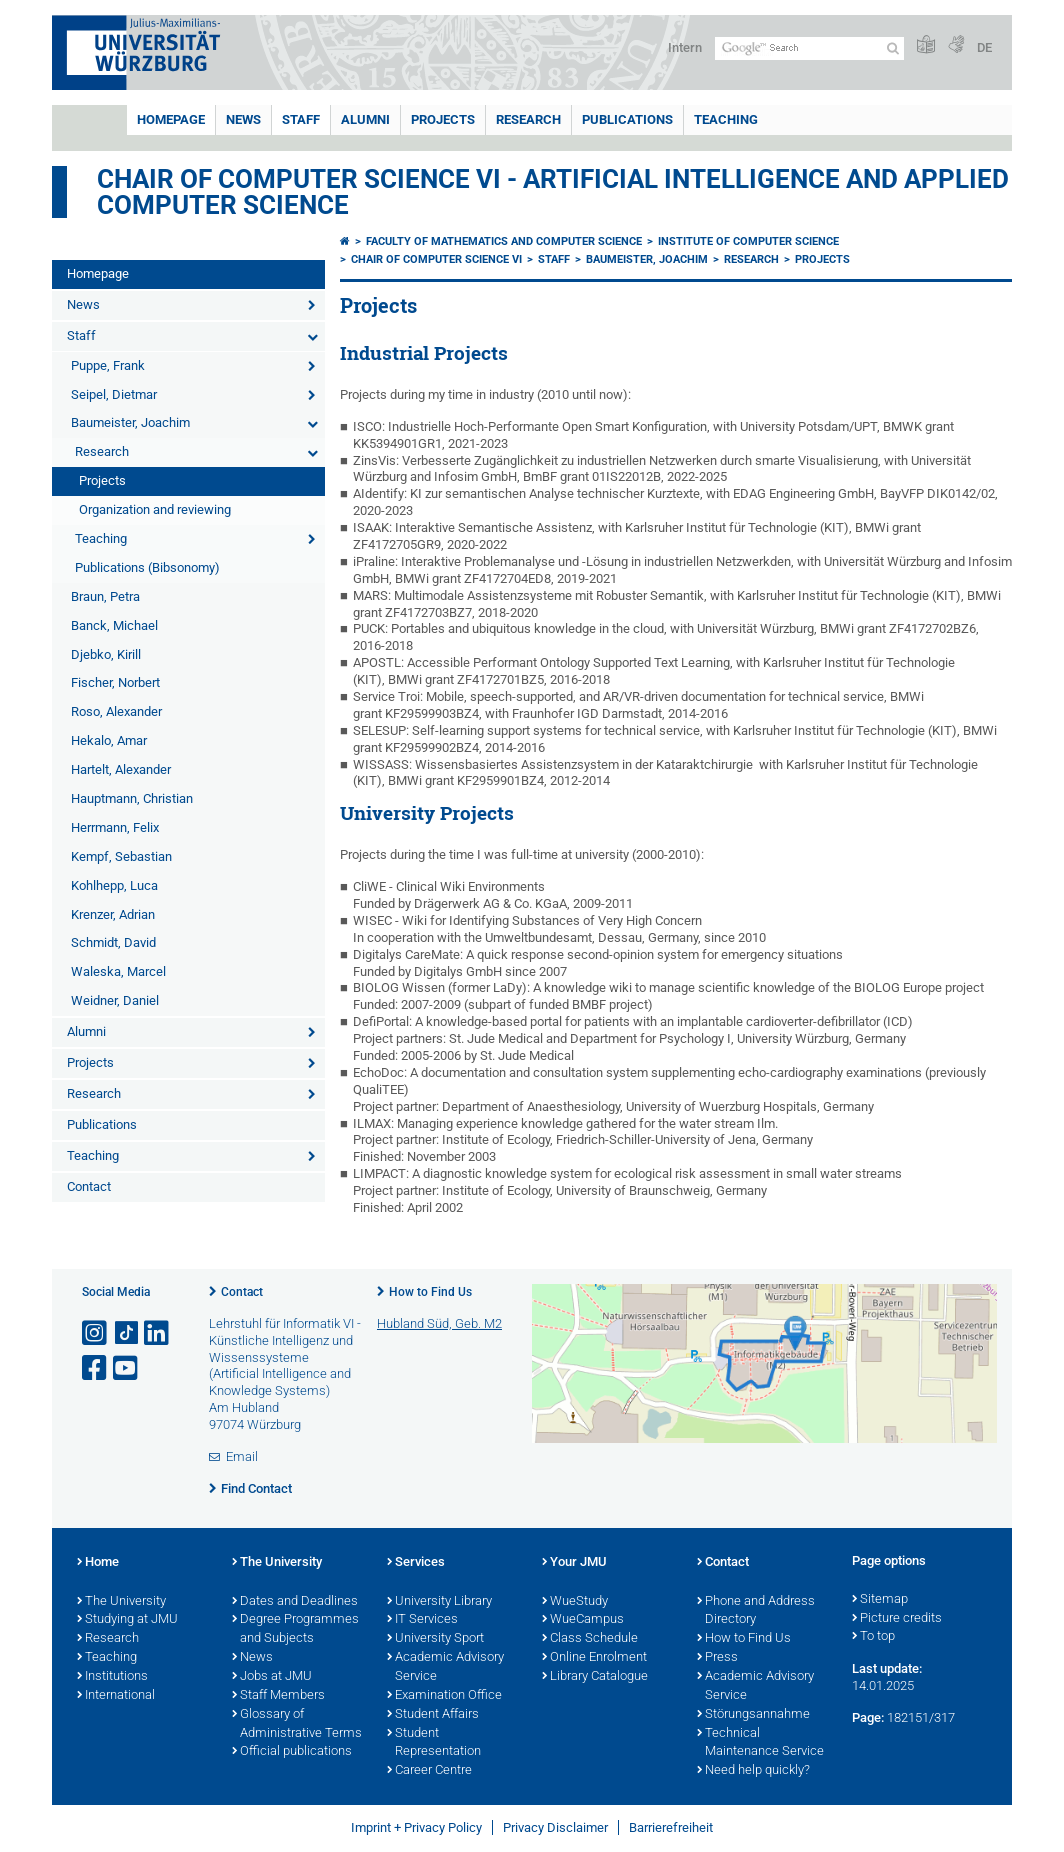 This screenshot has width=1064, height=1852. What do you see at coordinates (553, 192) in the screenshot?
I see `Chair of Computer Science VI - Artificial Intelligence and Applied Computer Science` at bounding box center [553, 192].